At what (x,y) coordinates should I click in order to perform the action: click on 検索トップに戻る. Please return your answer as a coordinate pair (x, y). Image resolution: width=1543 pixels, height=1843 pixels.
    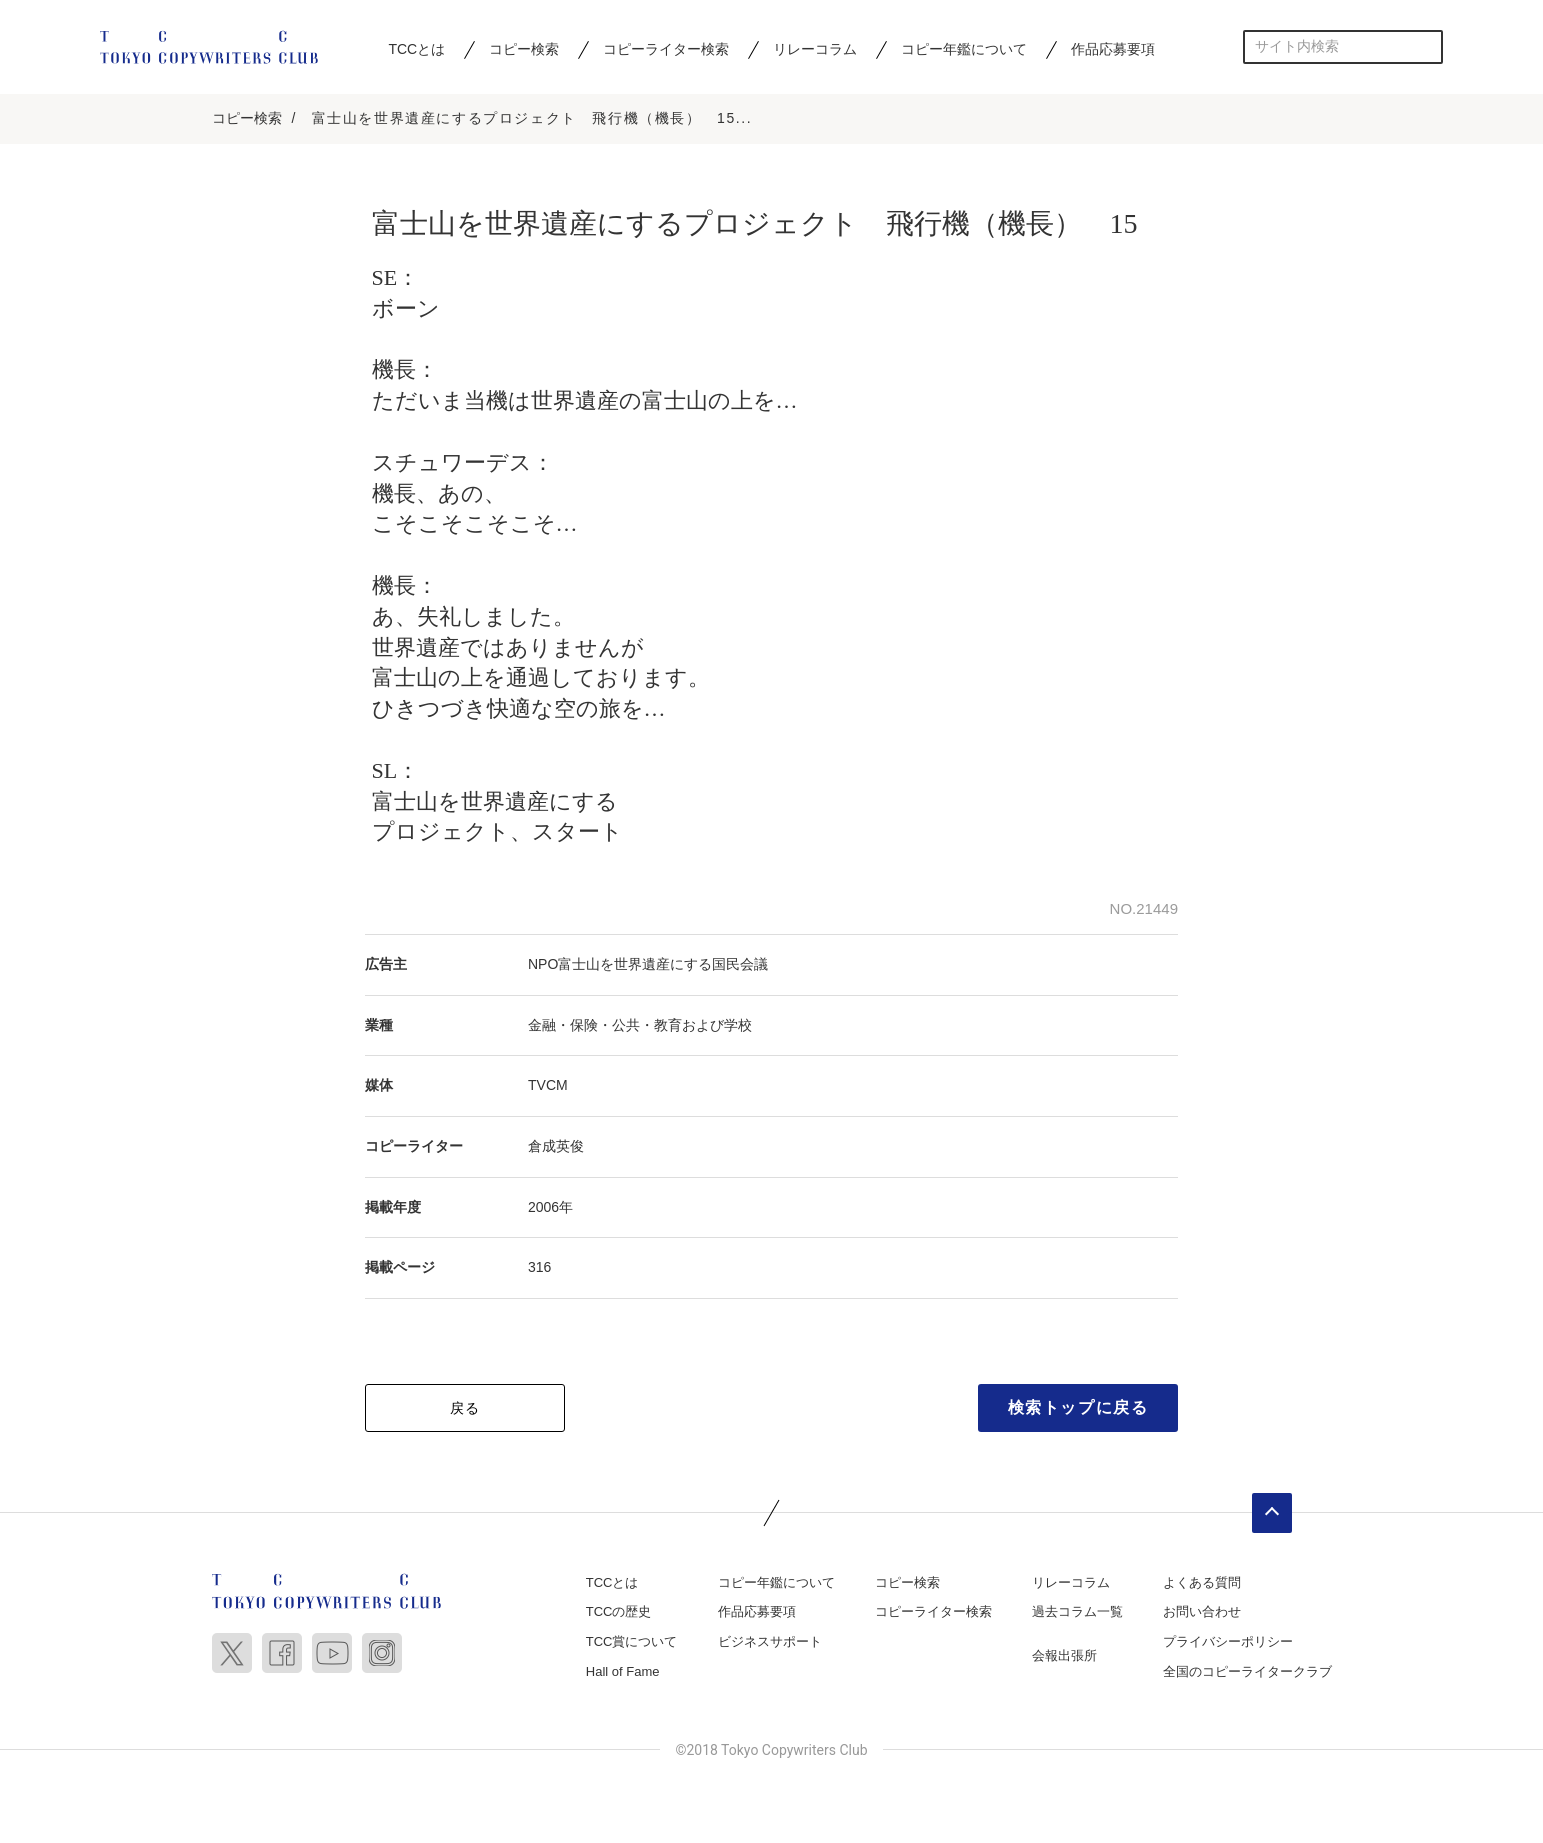
    Looking at the image, I should click on (1078, 1409).